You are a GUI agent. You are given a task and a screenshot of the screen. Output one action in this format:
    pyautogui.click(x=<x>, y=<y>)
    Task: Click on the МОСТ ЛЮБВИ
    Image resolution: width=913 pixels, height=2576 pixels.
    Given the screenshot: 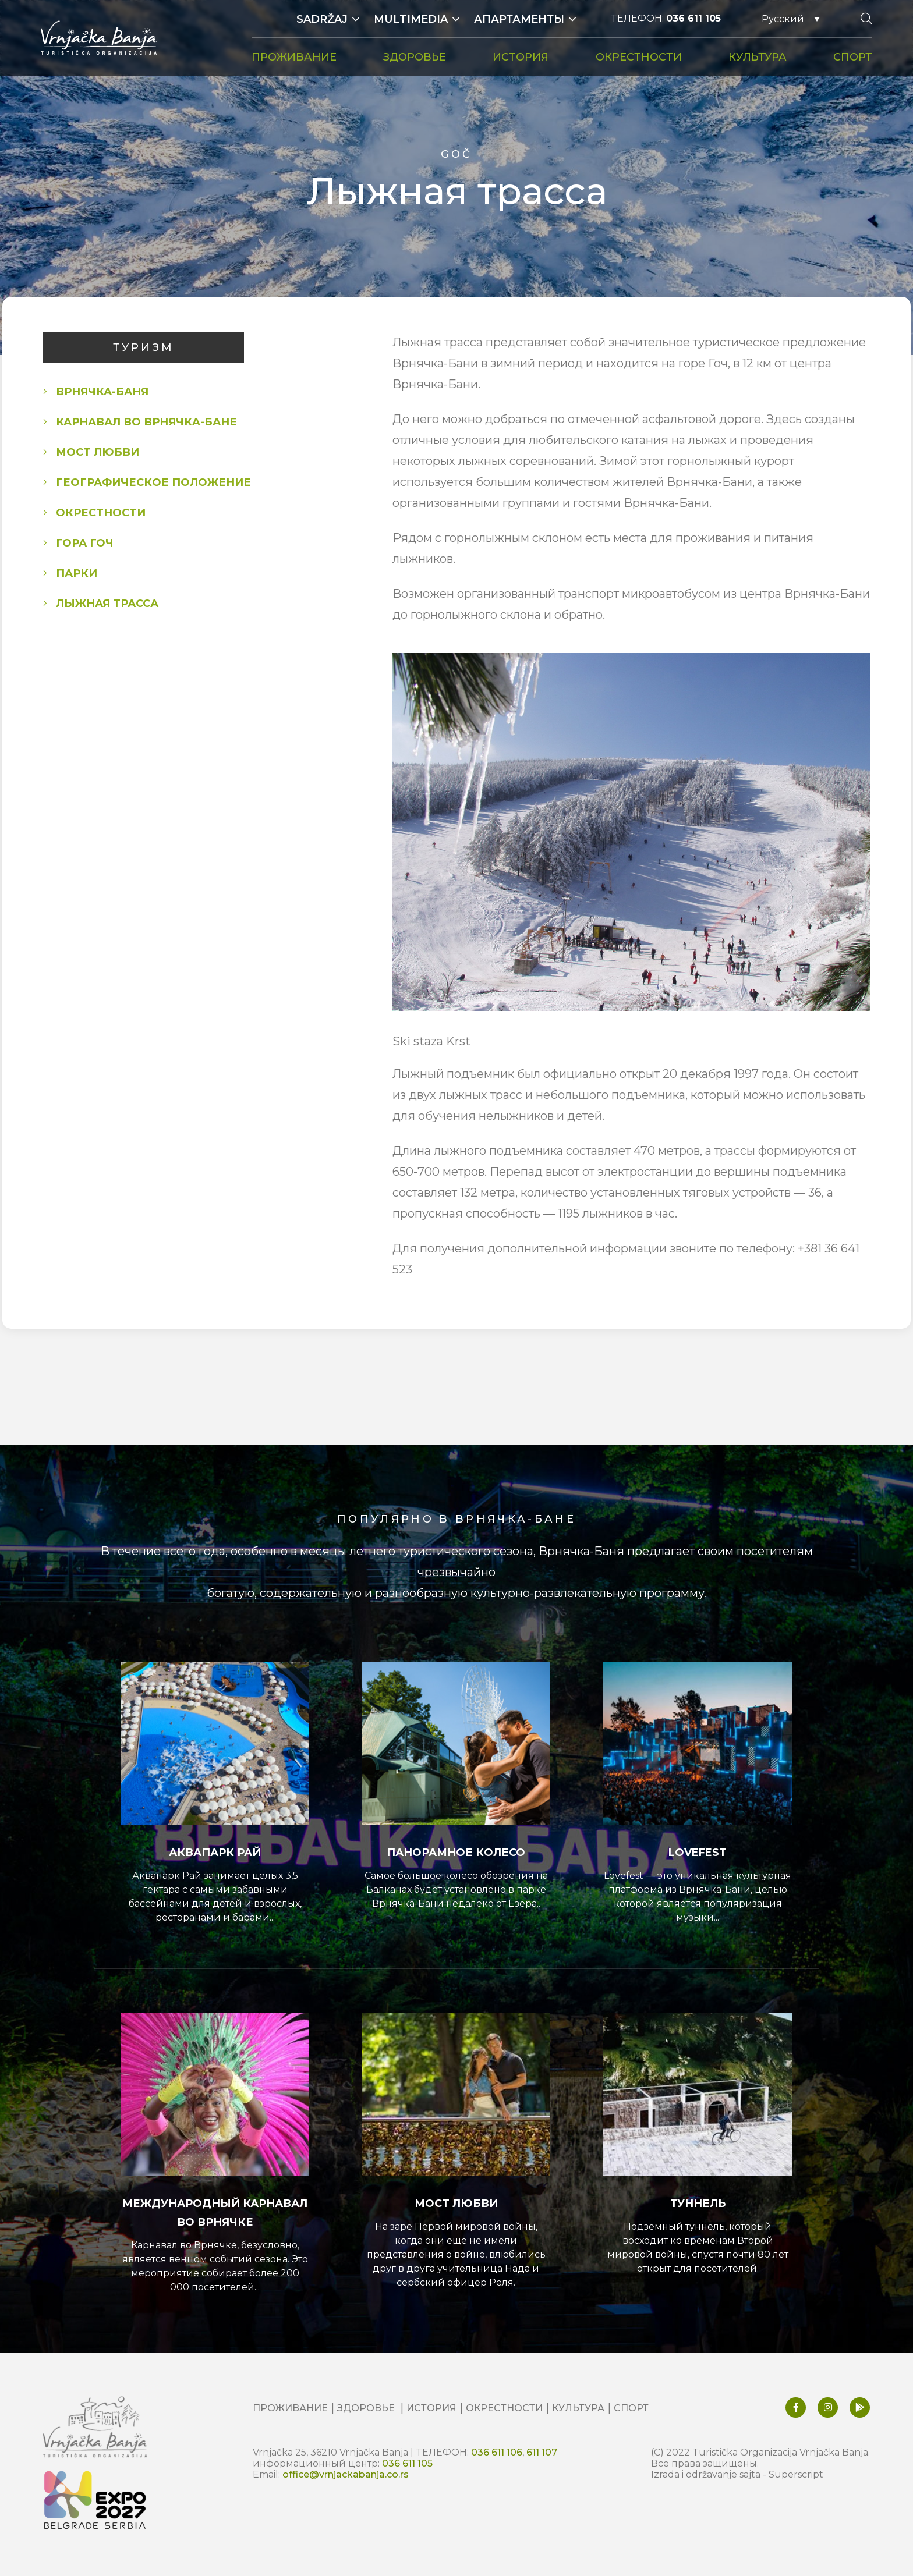 What is the action you would take?
    pyautogui.click(x=97, y=452)
    